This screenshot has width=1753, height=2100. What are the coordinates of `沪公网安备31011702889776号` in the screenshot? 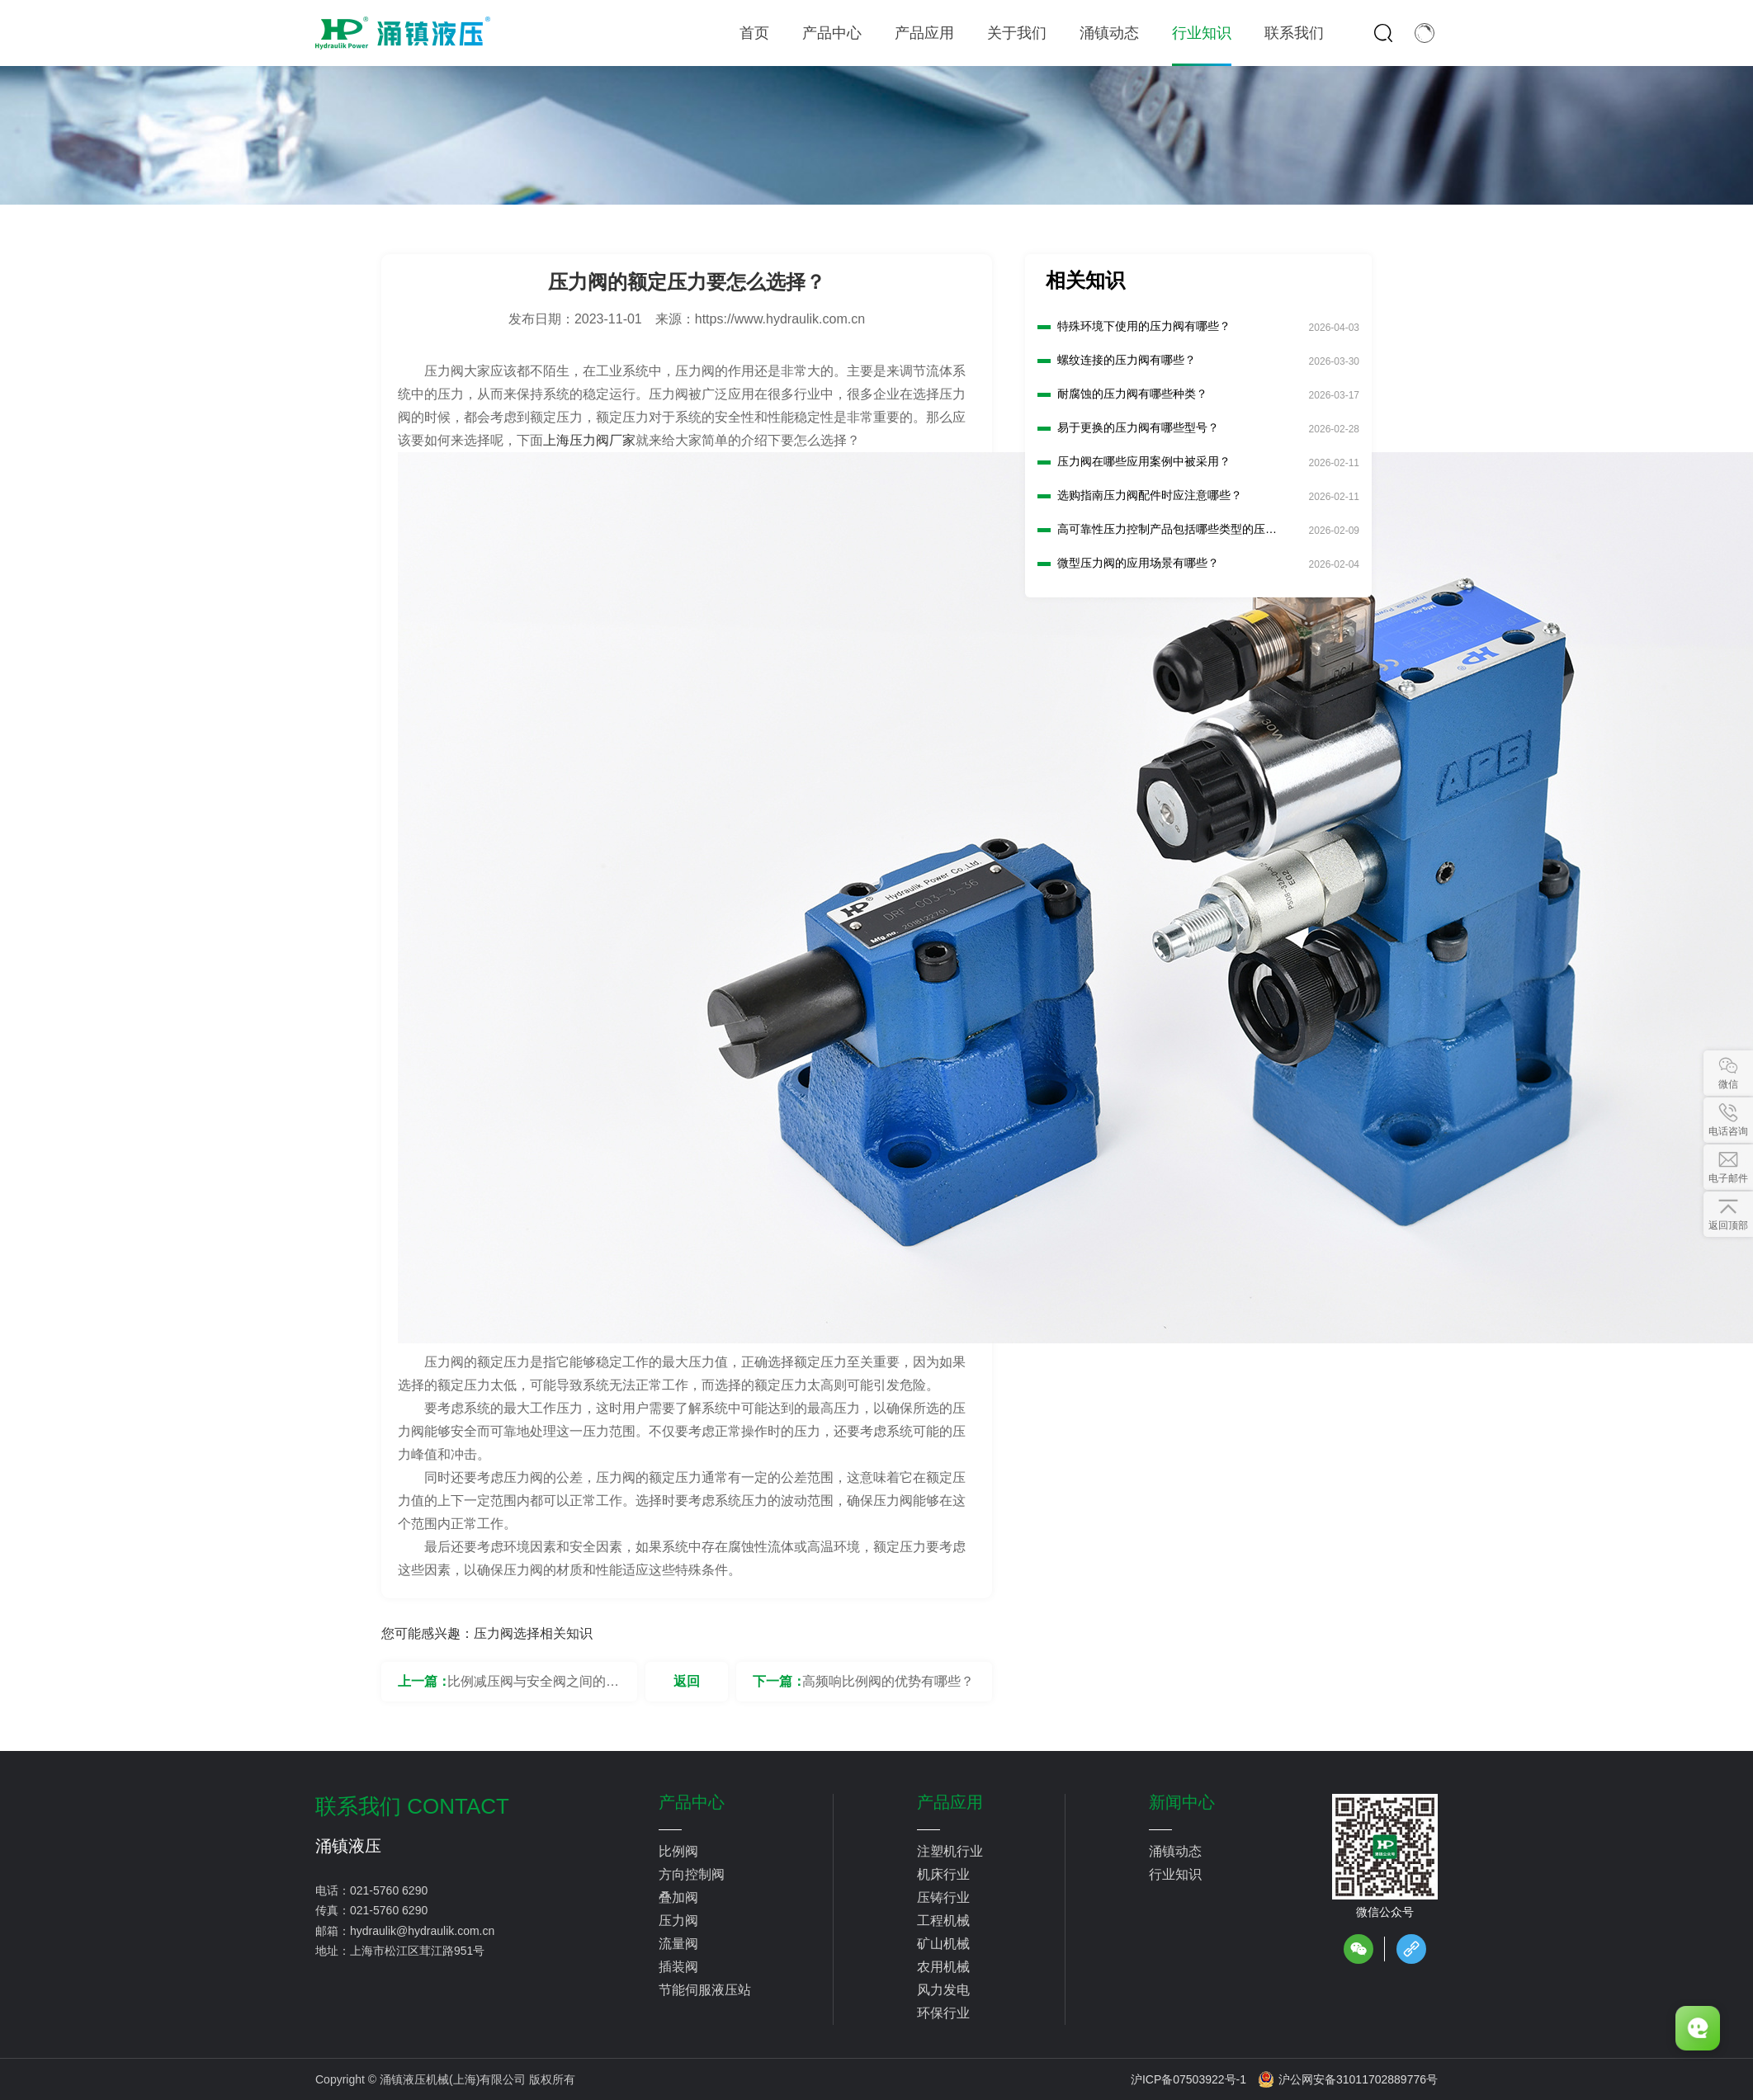 It's located at (1348, 2079).